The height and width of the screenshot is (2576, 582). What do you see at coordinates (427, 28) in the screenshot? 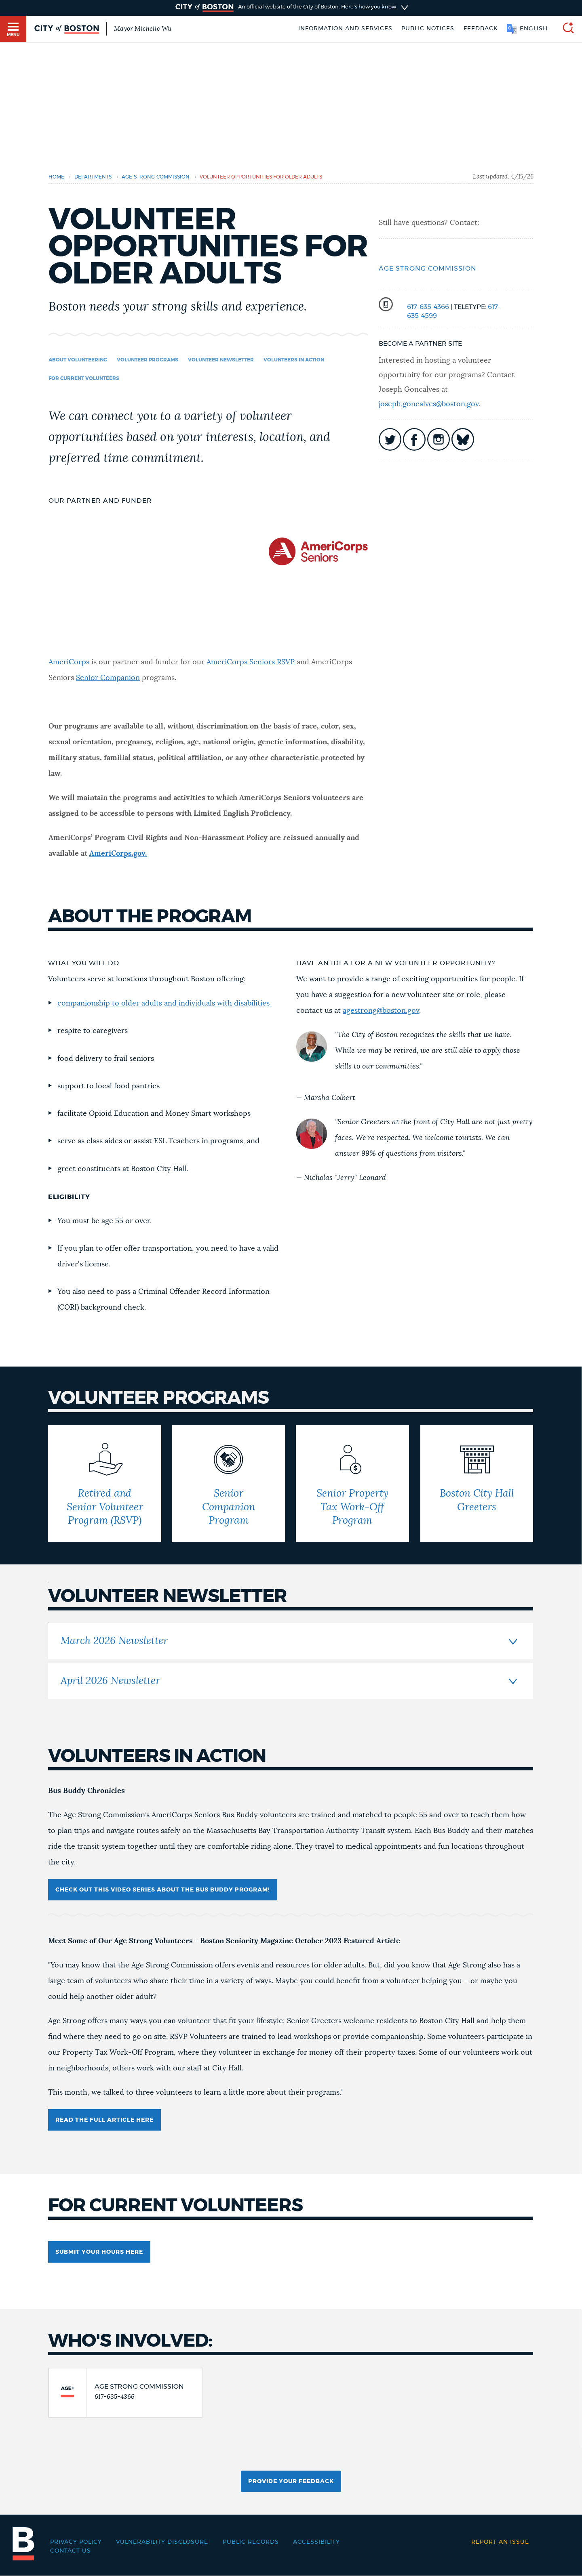
I see `Public notices` at bounding box center [427, 28].